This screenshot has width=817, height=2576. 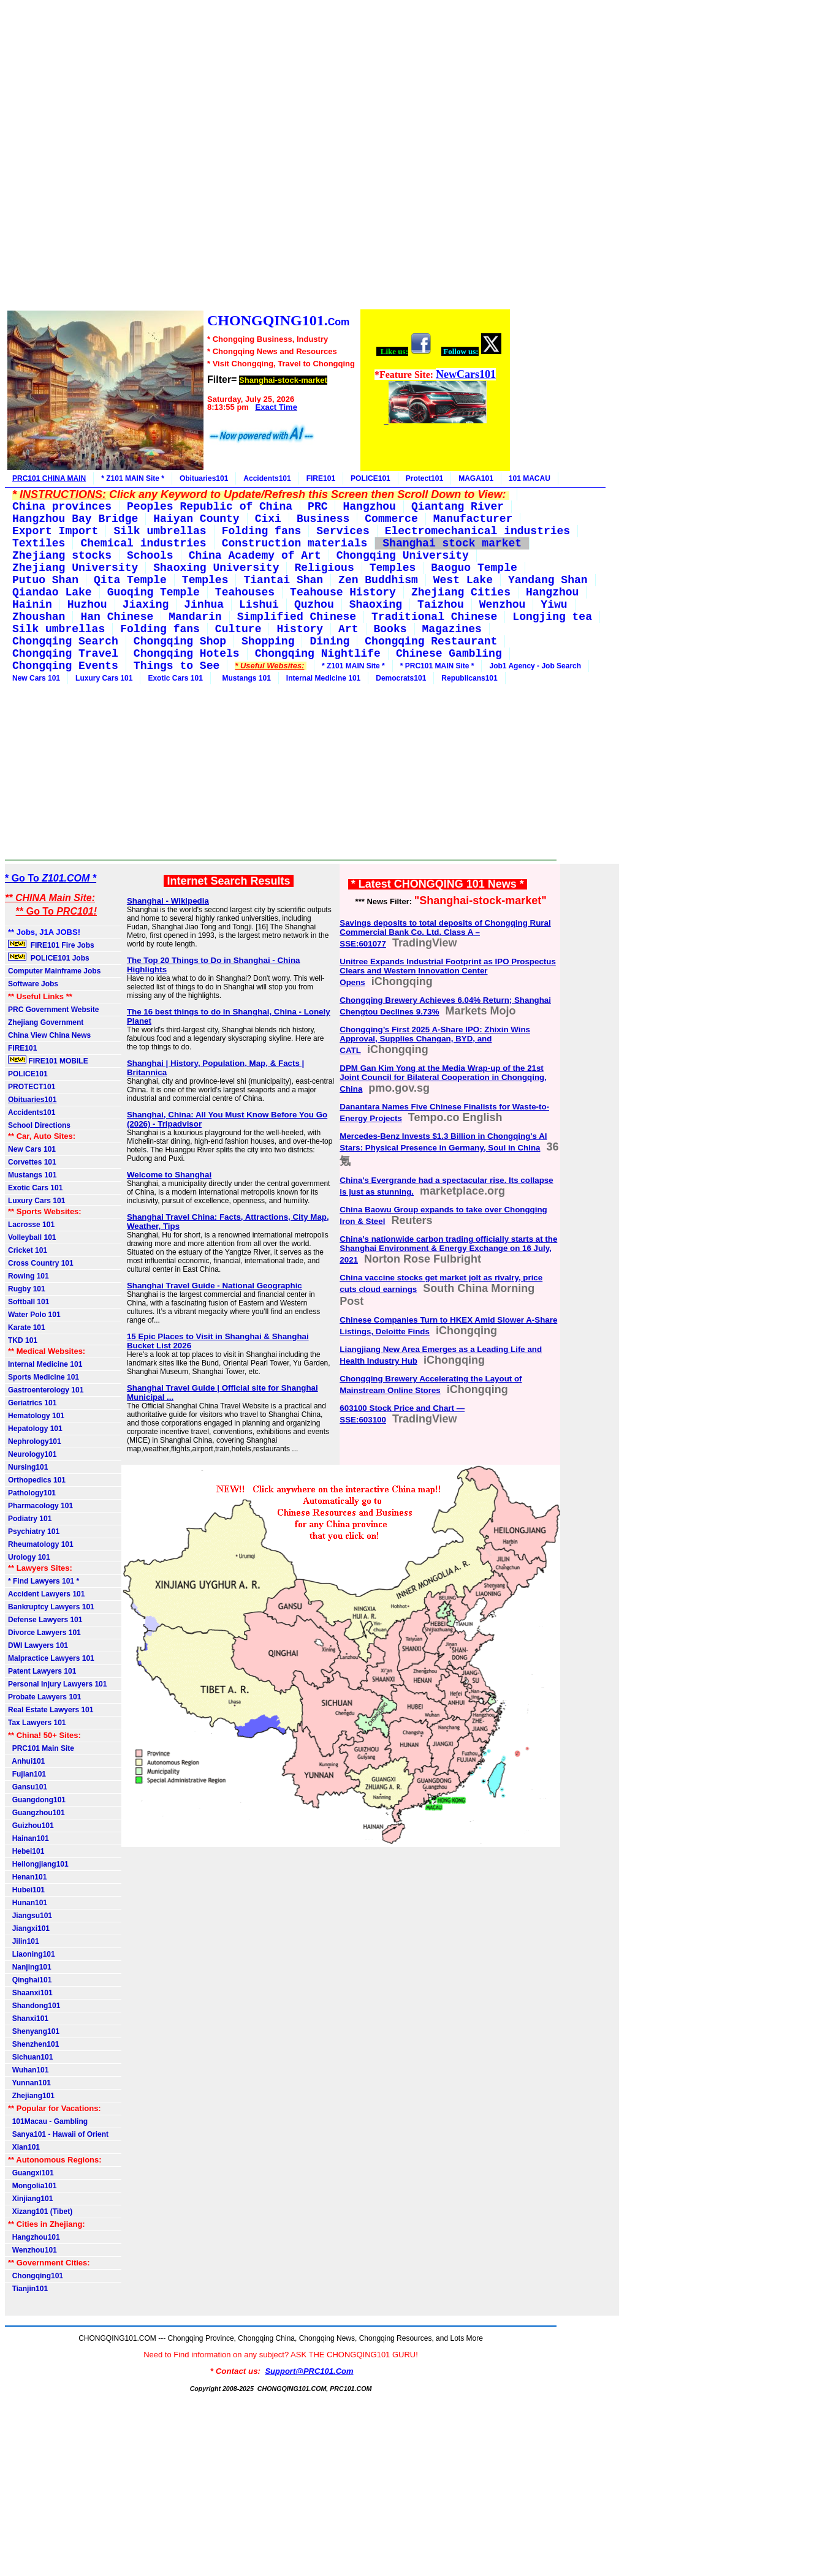 I want to click on Shanghai Travel Guide - National Geographic, so click(x=214, y=1285).